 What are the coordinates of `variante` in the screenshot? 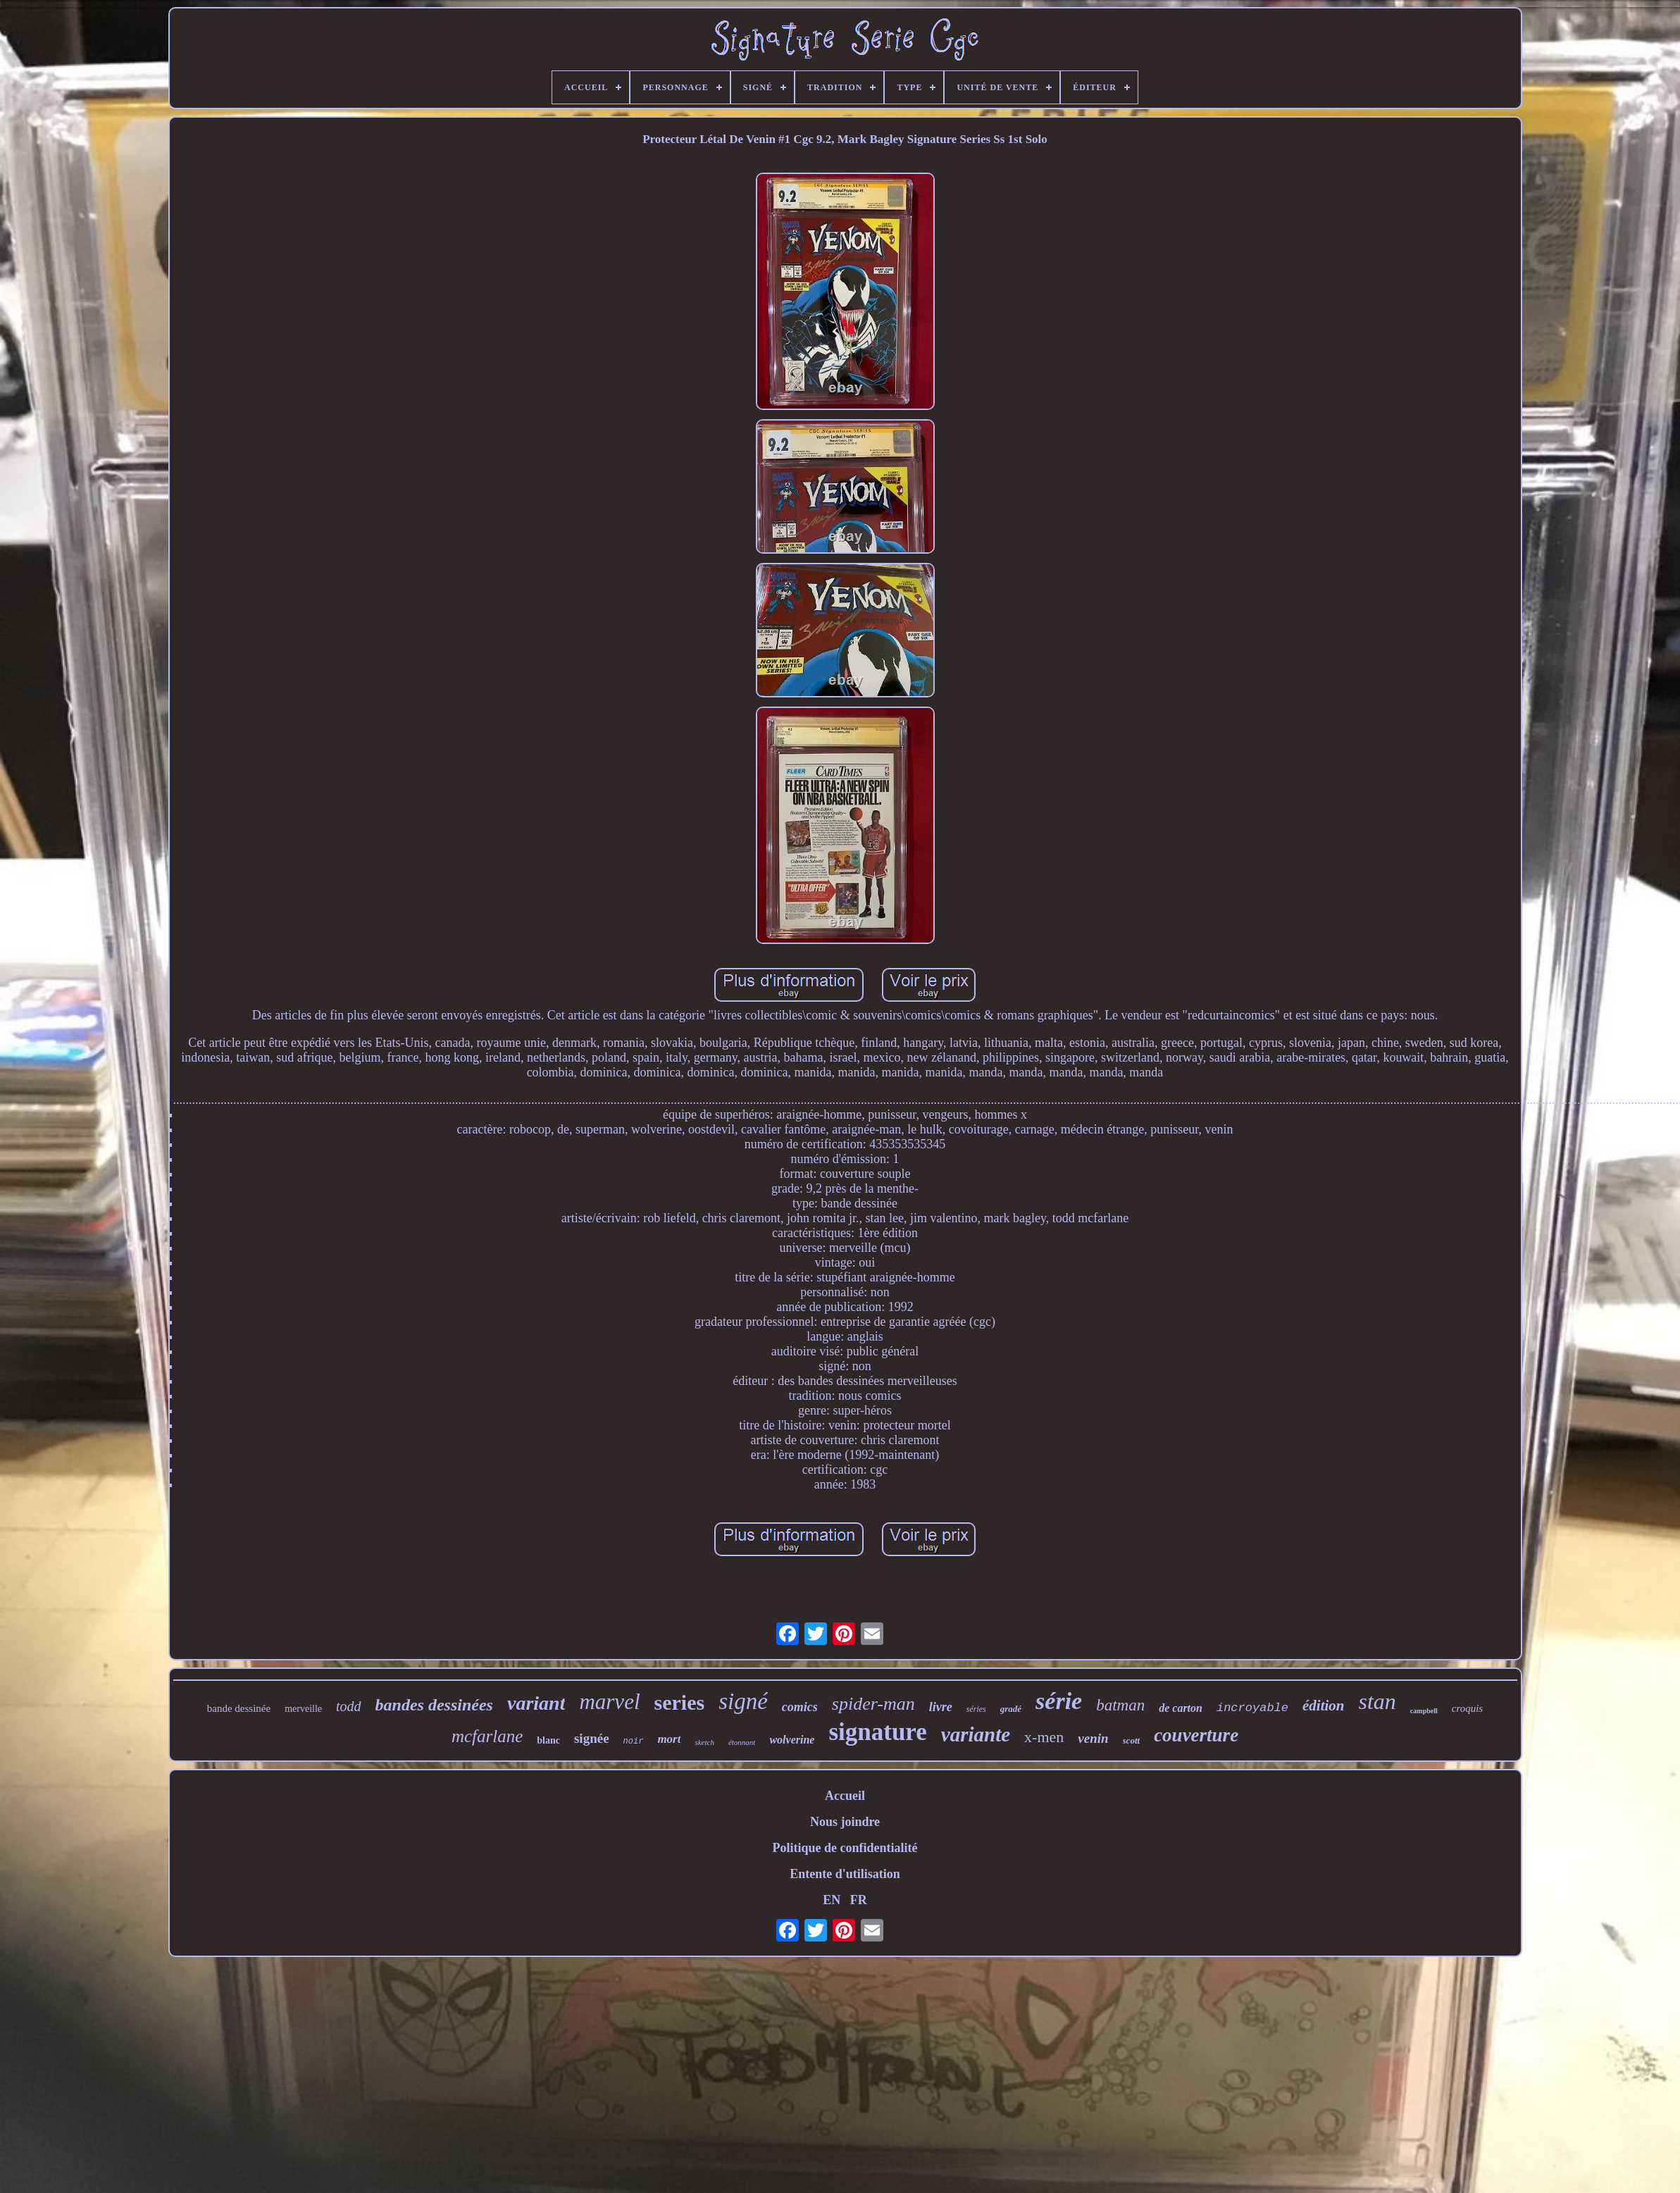 It's located at (975, 1734).